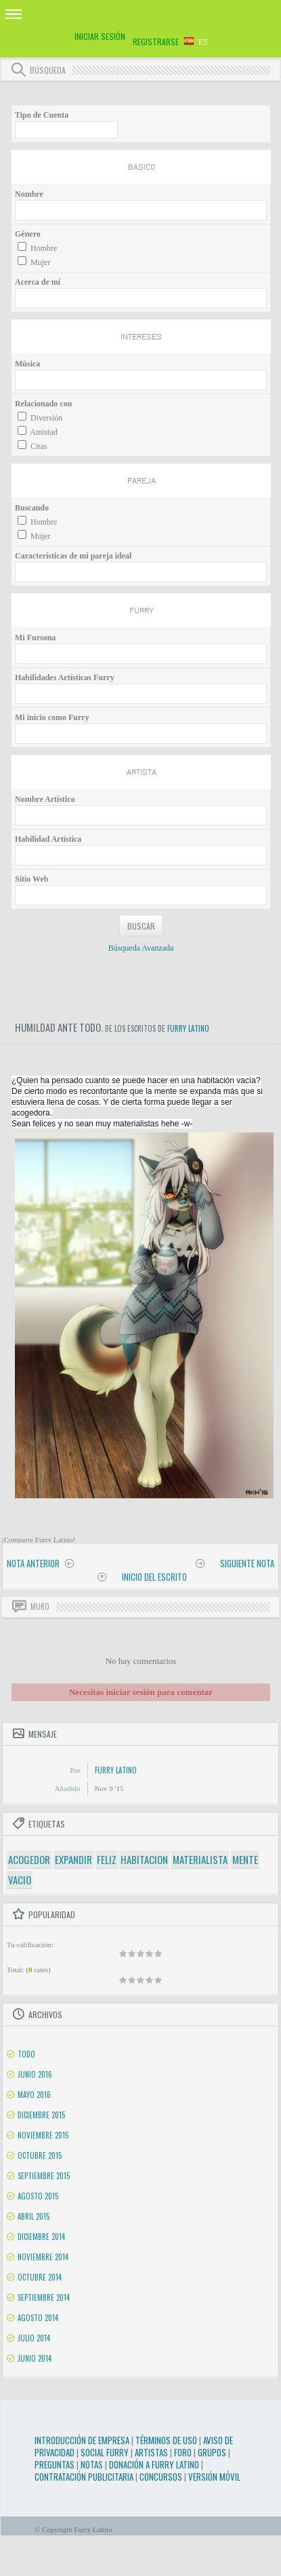 This screenshot has height=2576, width=281. I want to click on Nota anterior, so click(33, 1563).